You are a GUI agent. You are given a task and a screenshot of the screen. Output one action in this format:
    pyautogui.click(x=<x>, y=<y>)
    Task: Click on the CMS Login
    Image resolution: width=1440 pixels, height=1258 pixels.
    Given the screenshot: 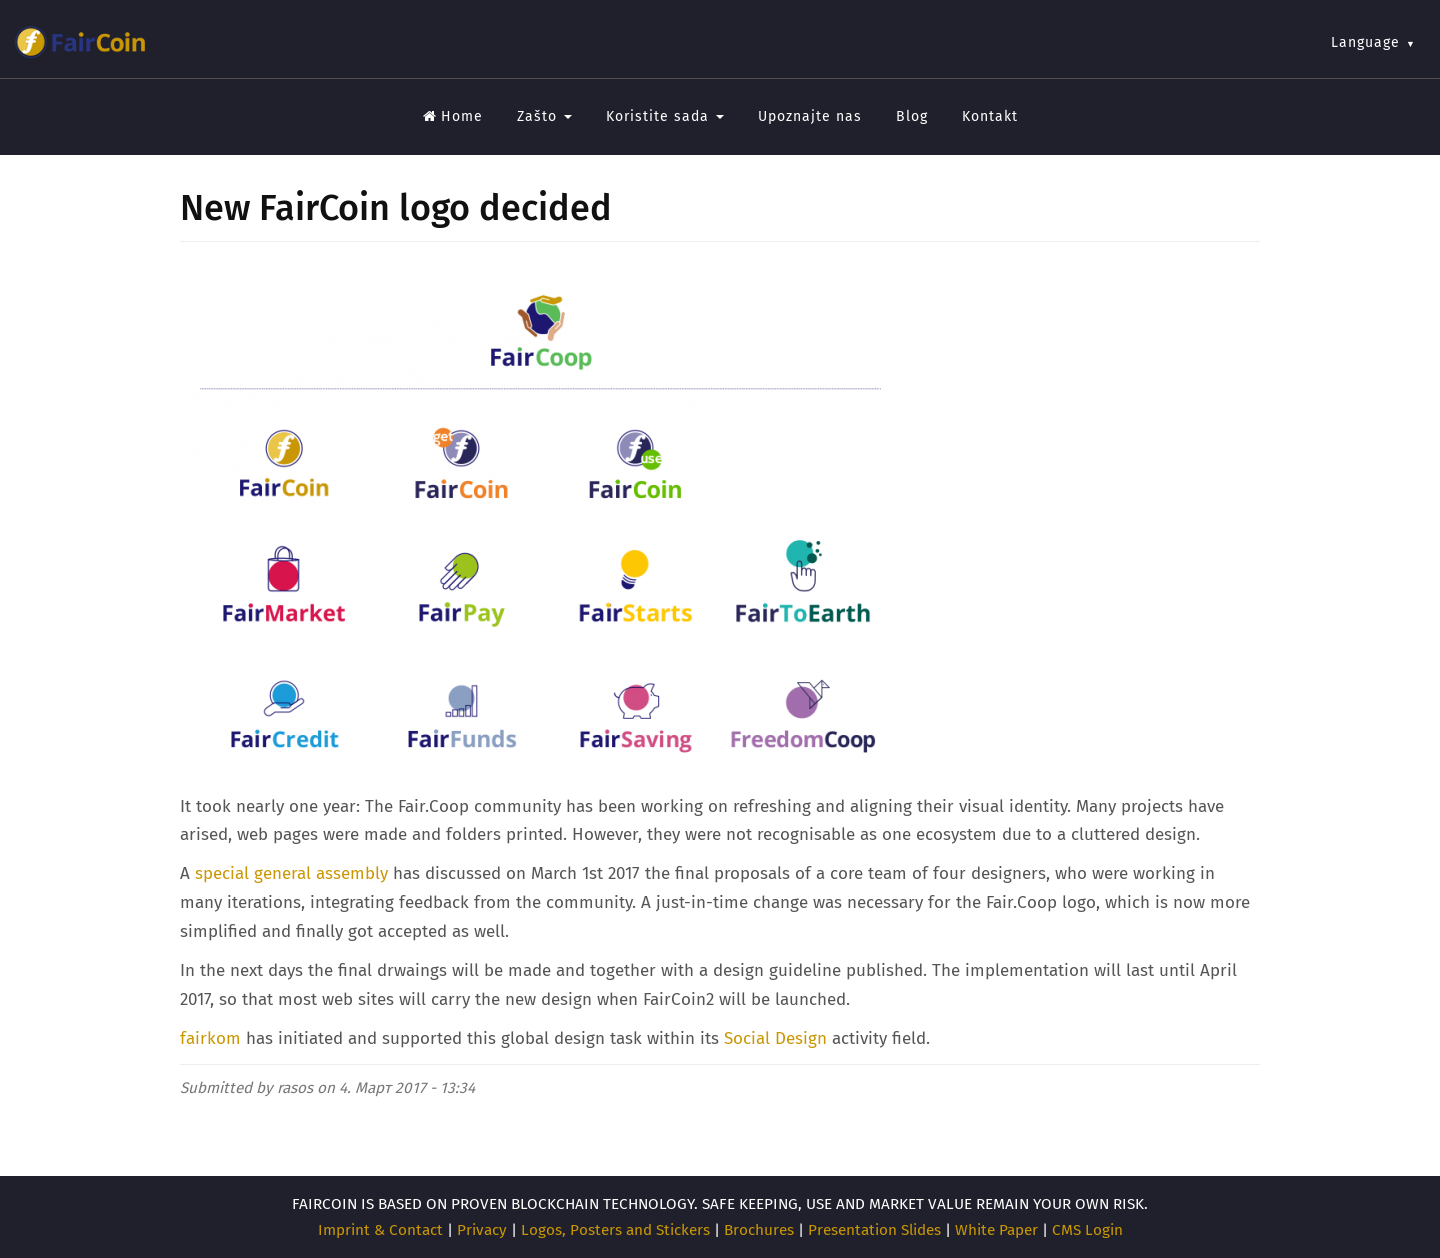 What is the action you would take?
    pyautogui.click(x=1087, y=1230)
    